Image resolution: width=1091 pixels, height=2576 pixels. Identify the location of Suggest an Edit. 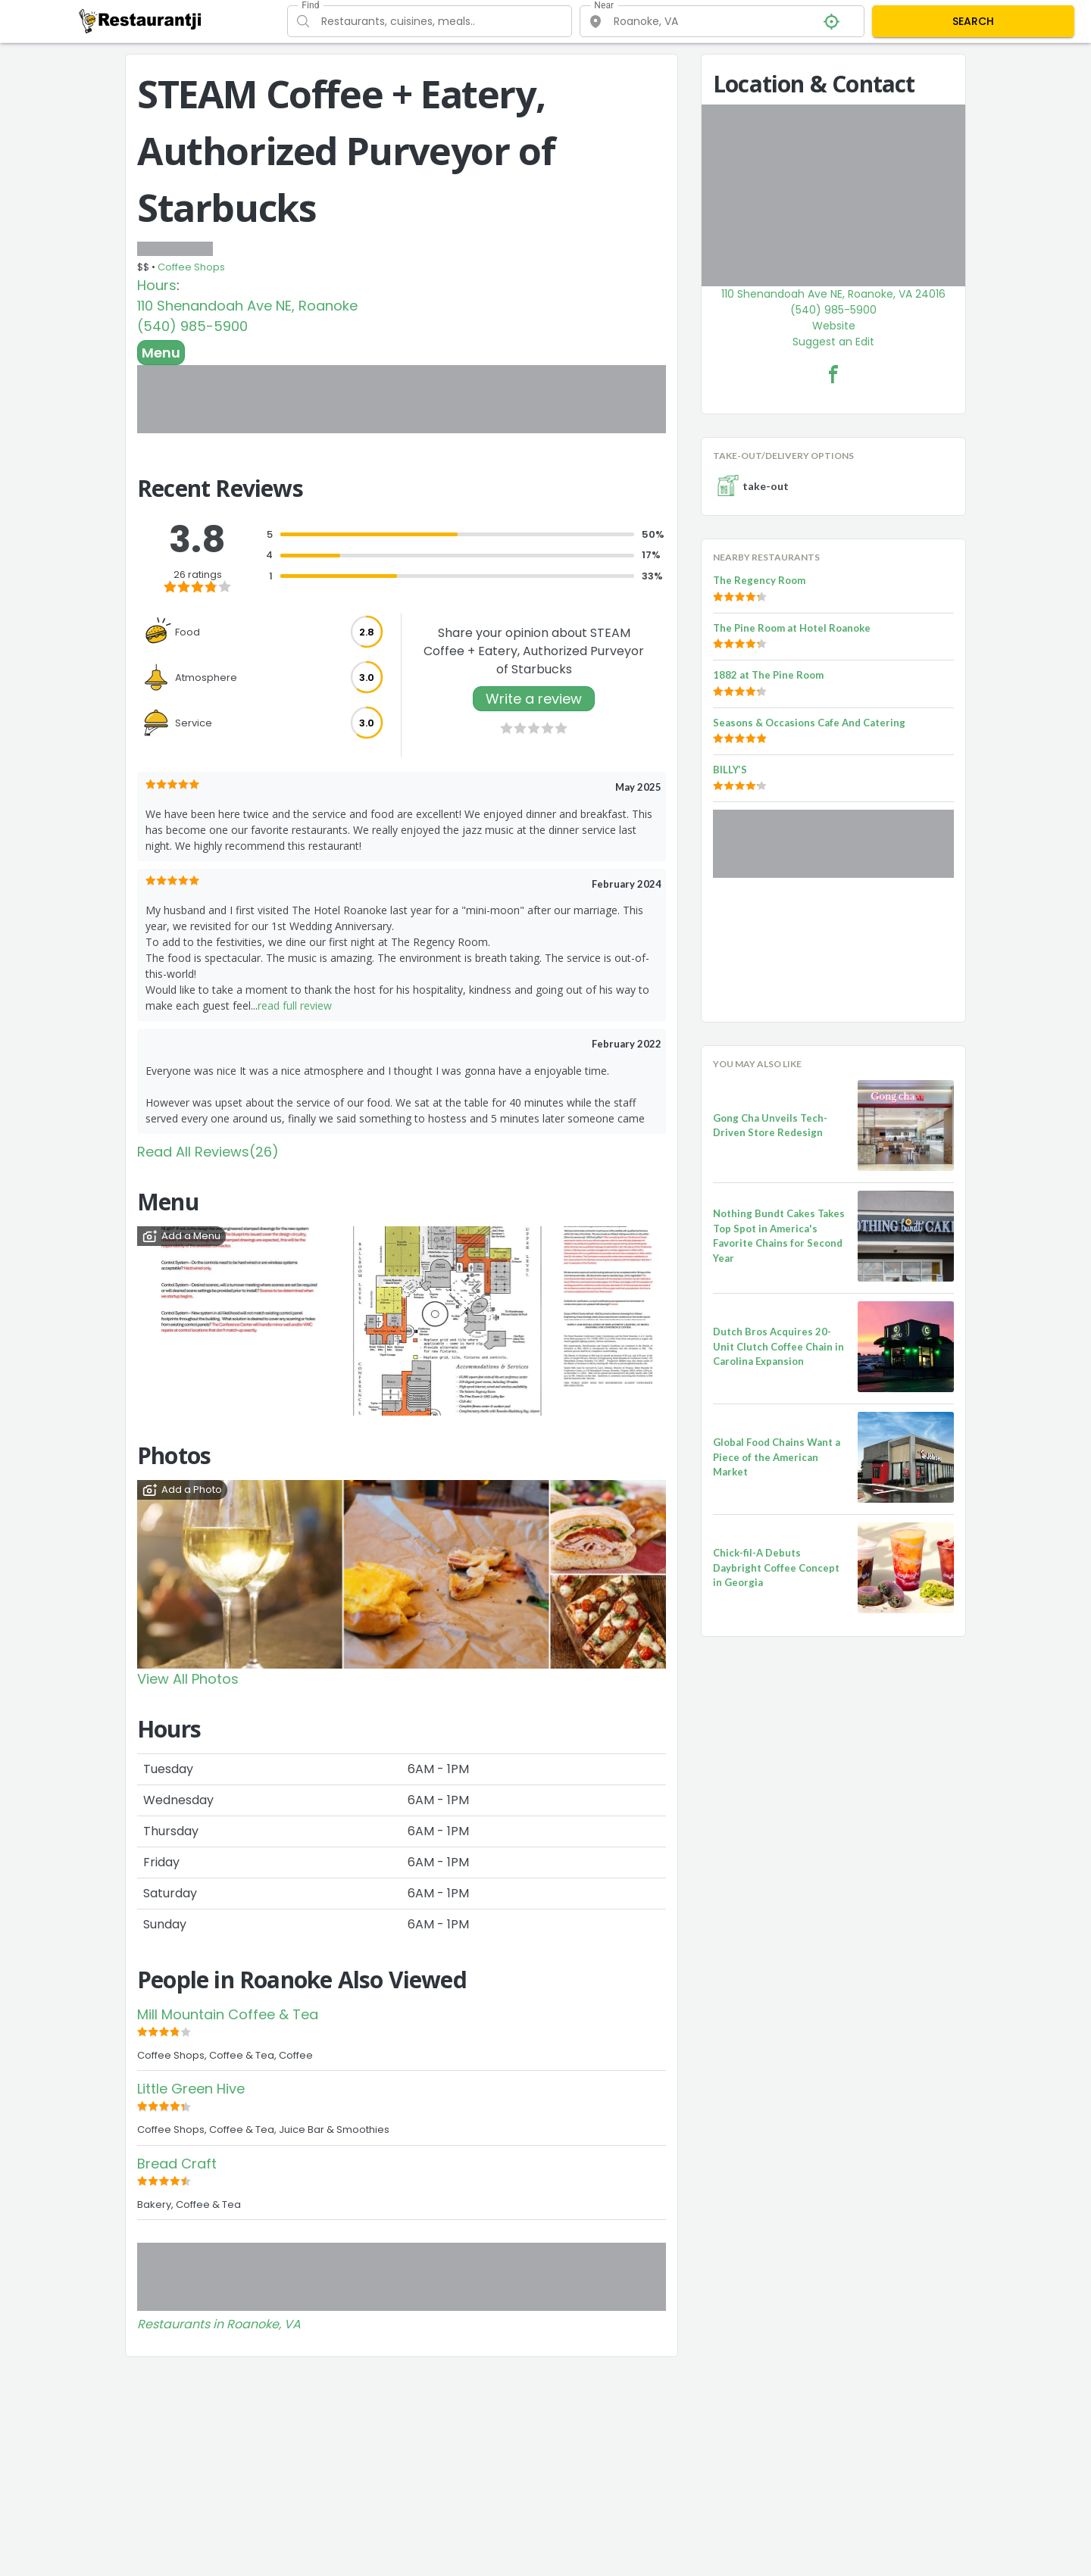
(833, 341).